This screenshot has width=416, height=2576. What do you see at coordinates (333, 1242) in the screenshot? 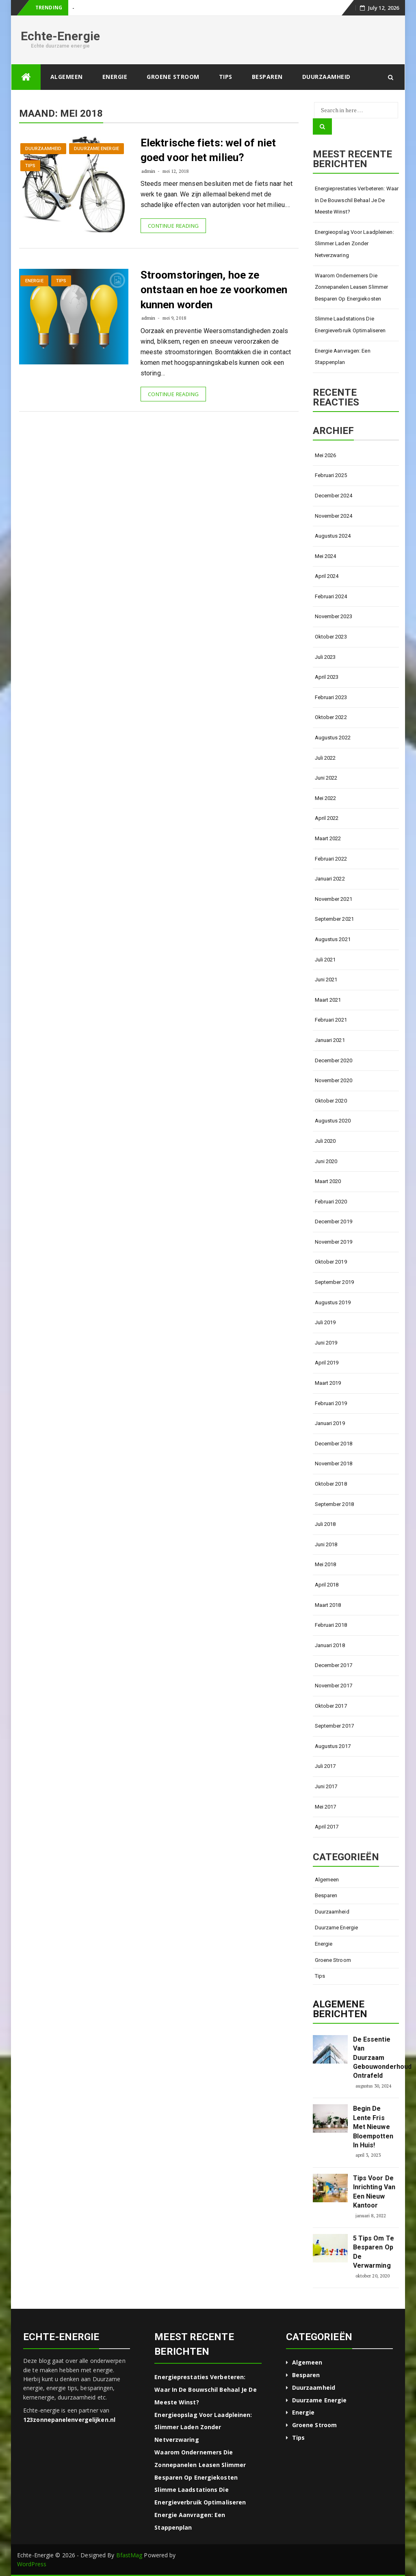
I see `november 2019` at bounding box center [333, 1242].